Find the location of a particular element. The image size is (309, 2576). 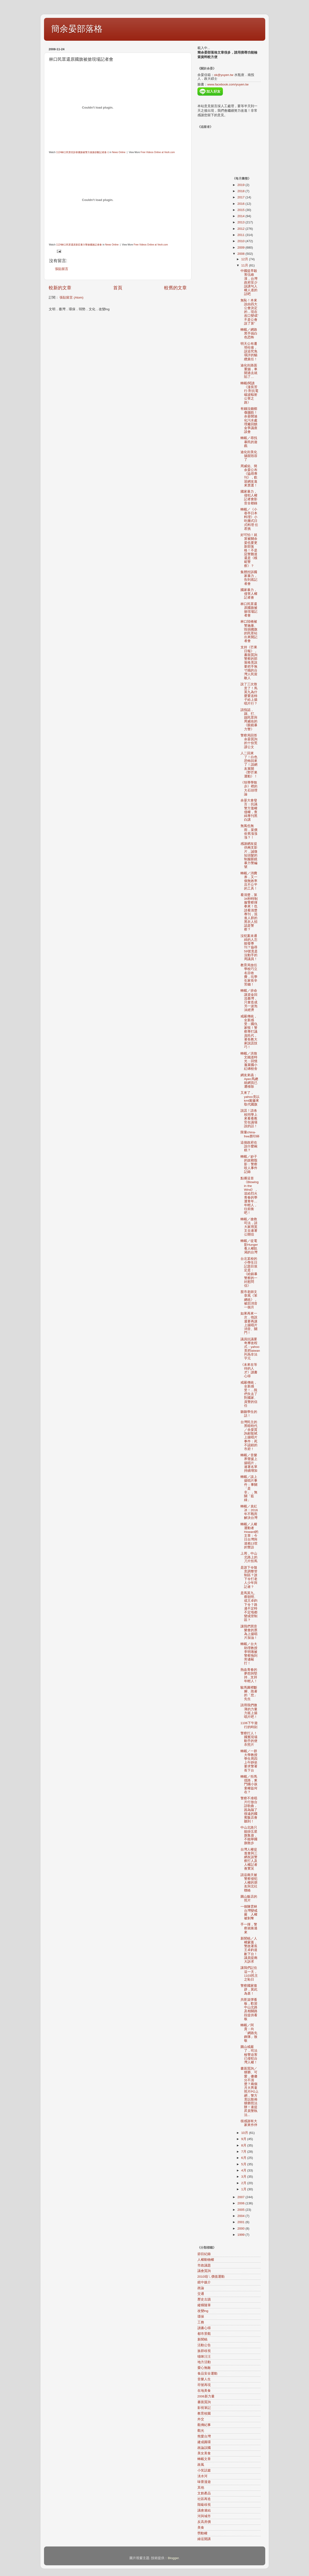

中山北路只能掛五星旗集遊，不能舉國旗散步 is located at coordinates (248, 1835).